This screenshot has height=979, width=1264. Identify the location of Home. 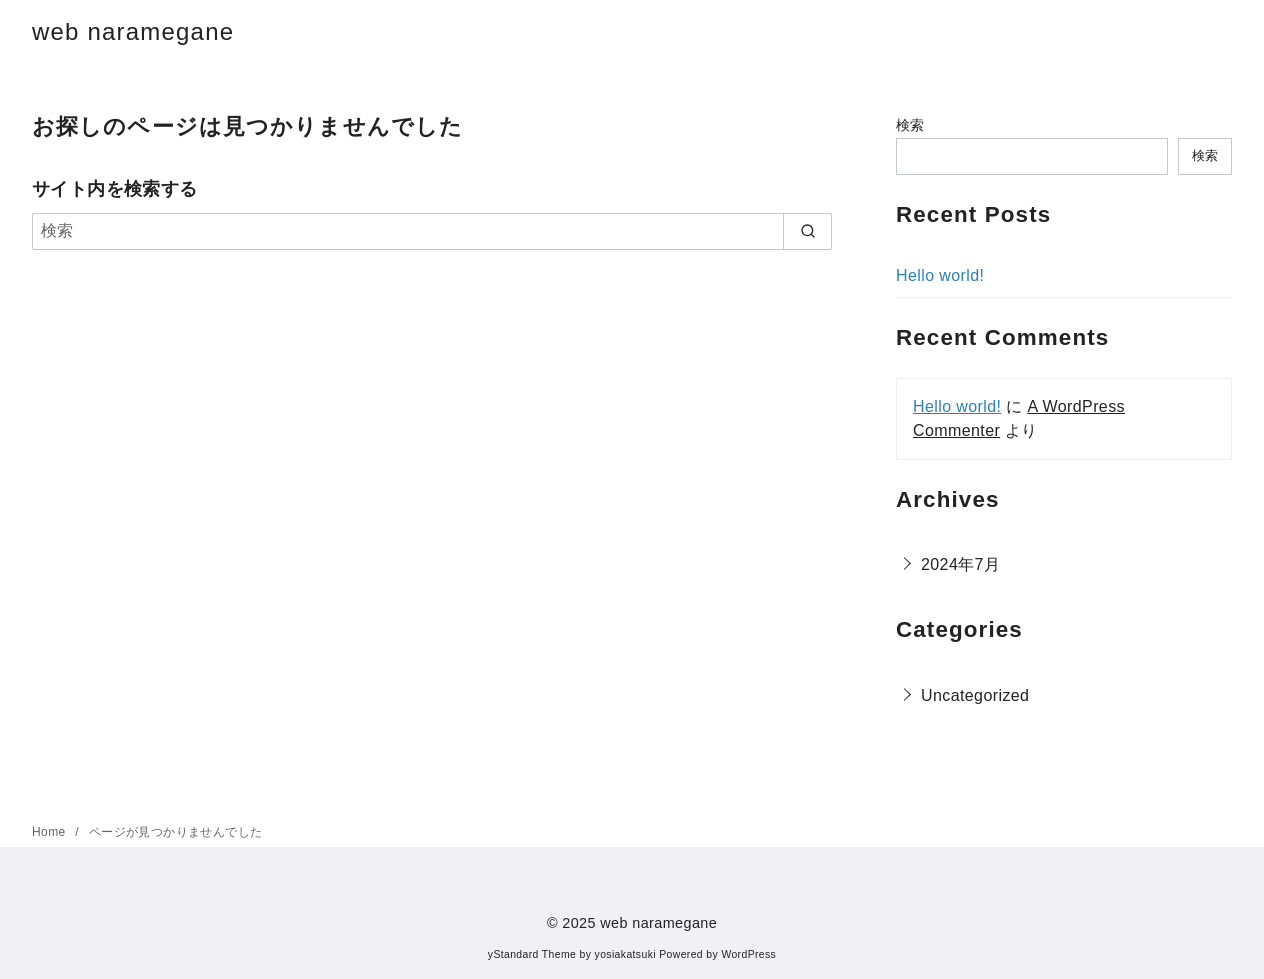
(50, 832).